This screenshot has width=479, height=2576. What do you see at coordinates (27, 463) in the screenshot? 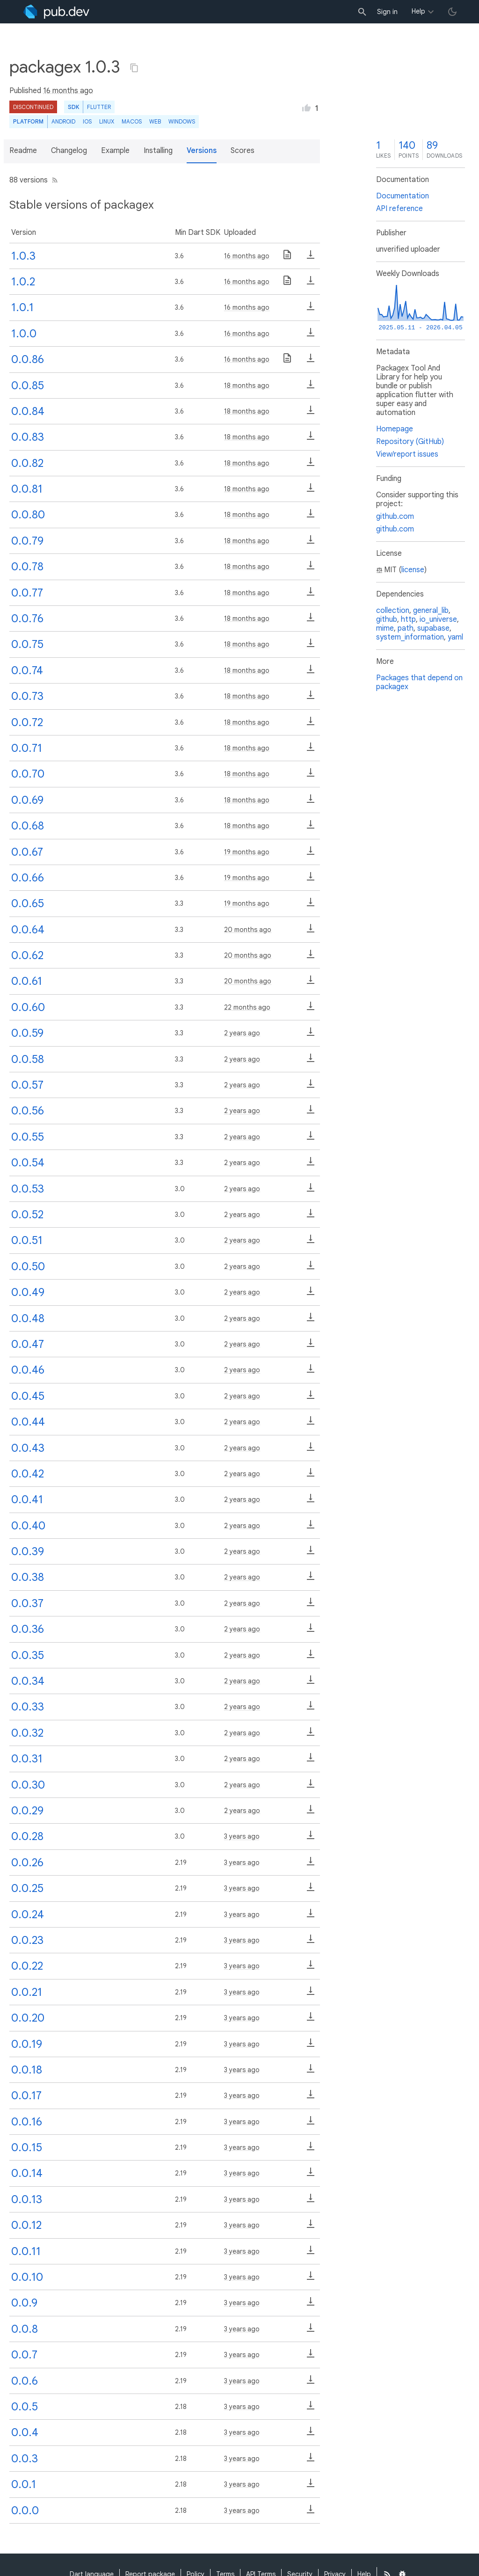
I see `0.0.82` at bounding box center [27, 463].